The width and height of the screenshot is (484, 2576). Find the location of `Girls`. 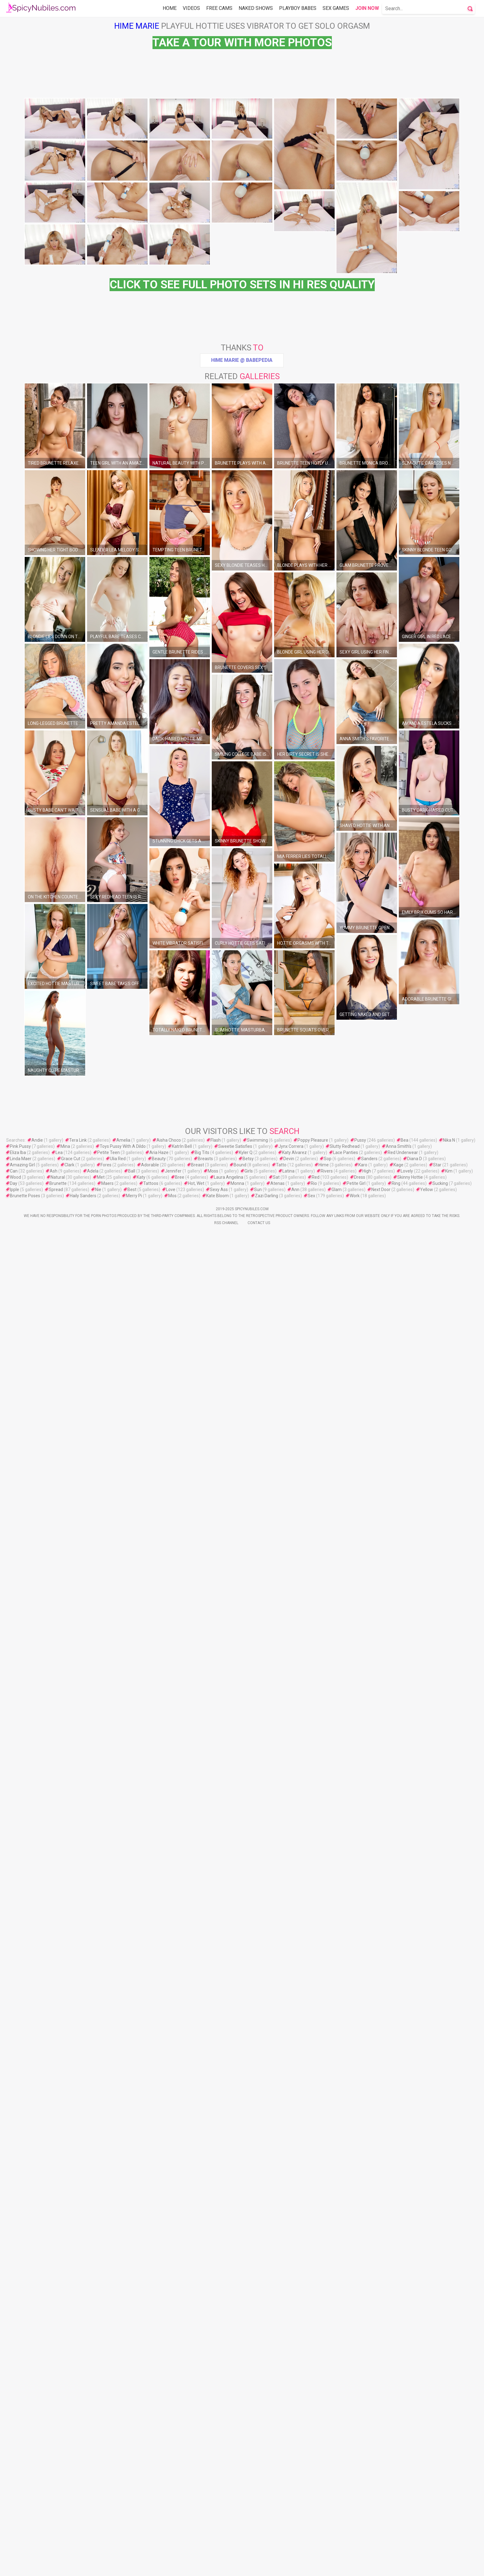

Girls is located at coordinates (248, 2058).